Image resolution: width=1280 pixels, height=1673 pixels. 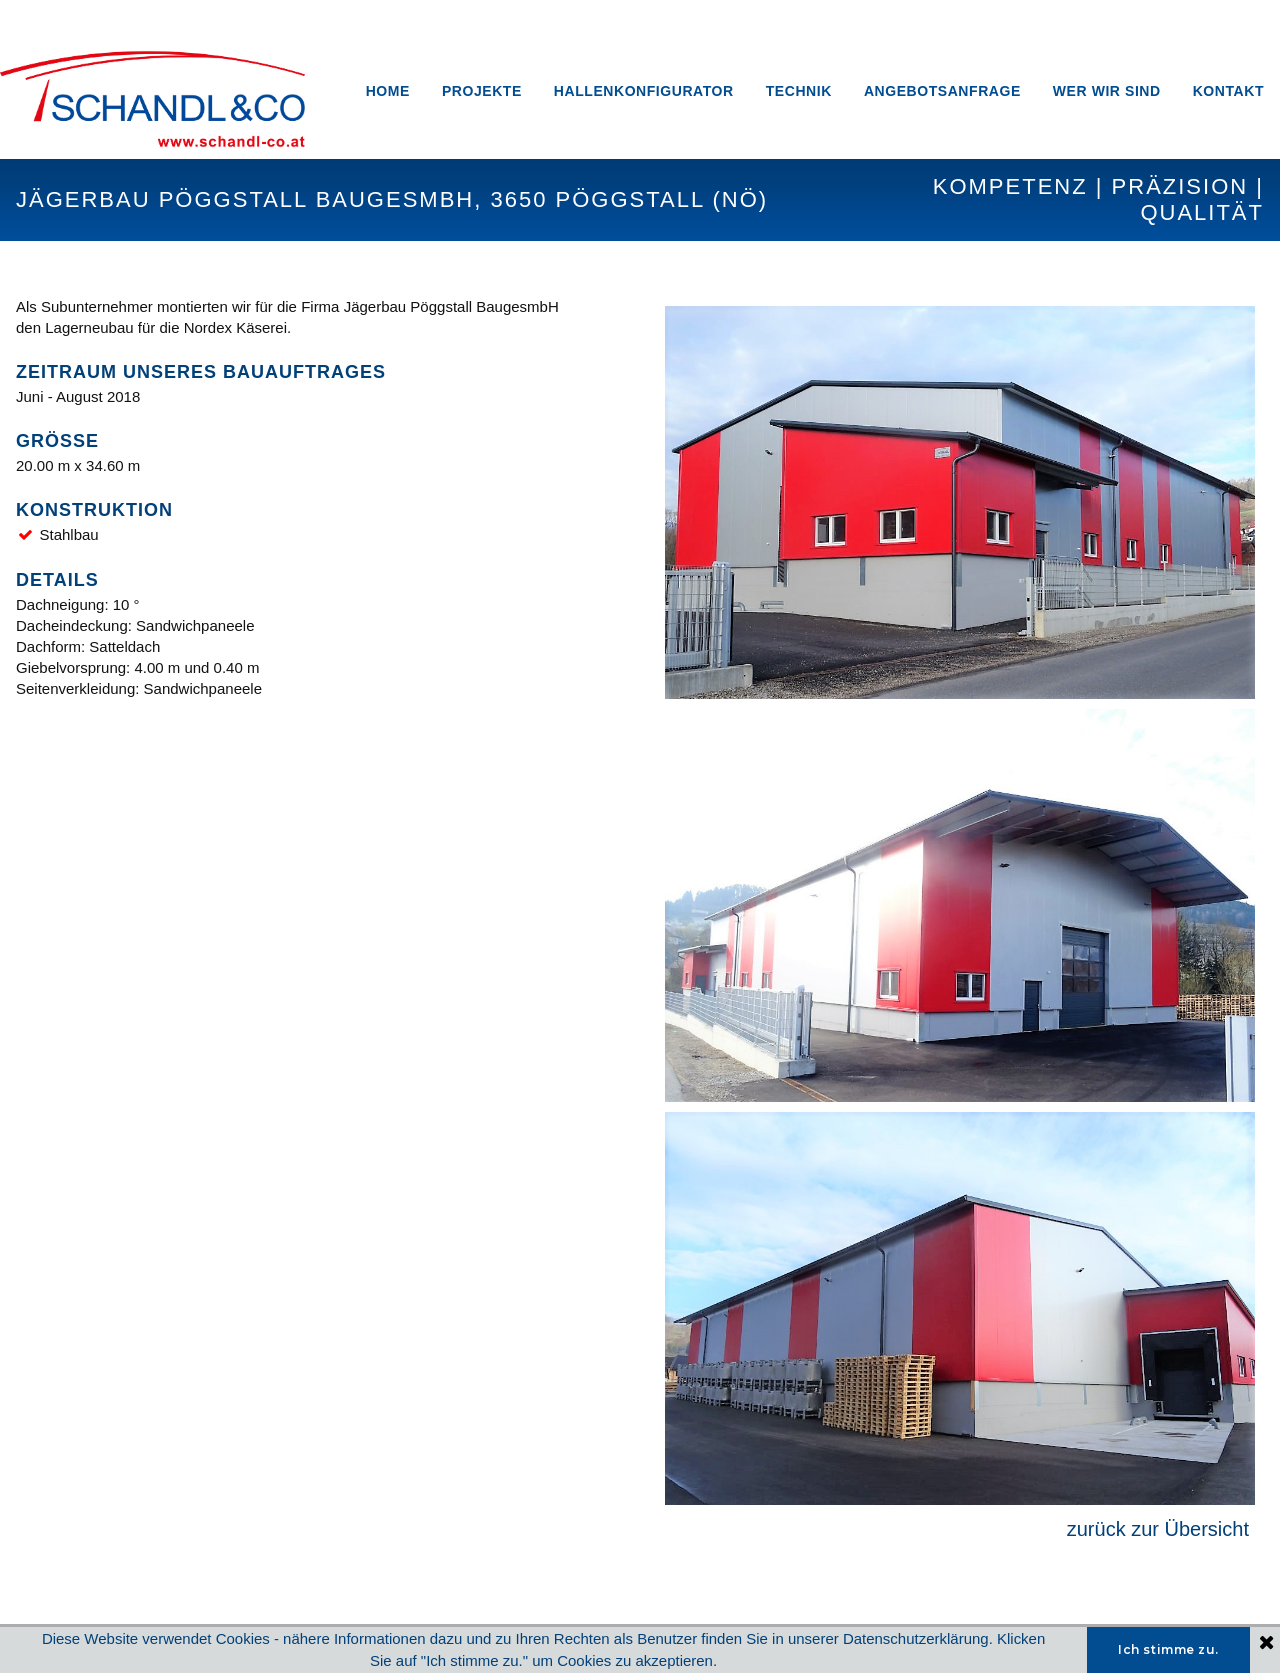 What do you see at coordinates (942, 91) in the screenshot?
I see `ANGEBOTSANFRAGE` at bounding box center [942, 91].